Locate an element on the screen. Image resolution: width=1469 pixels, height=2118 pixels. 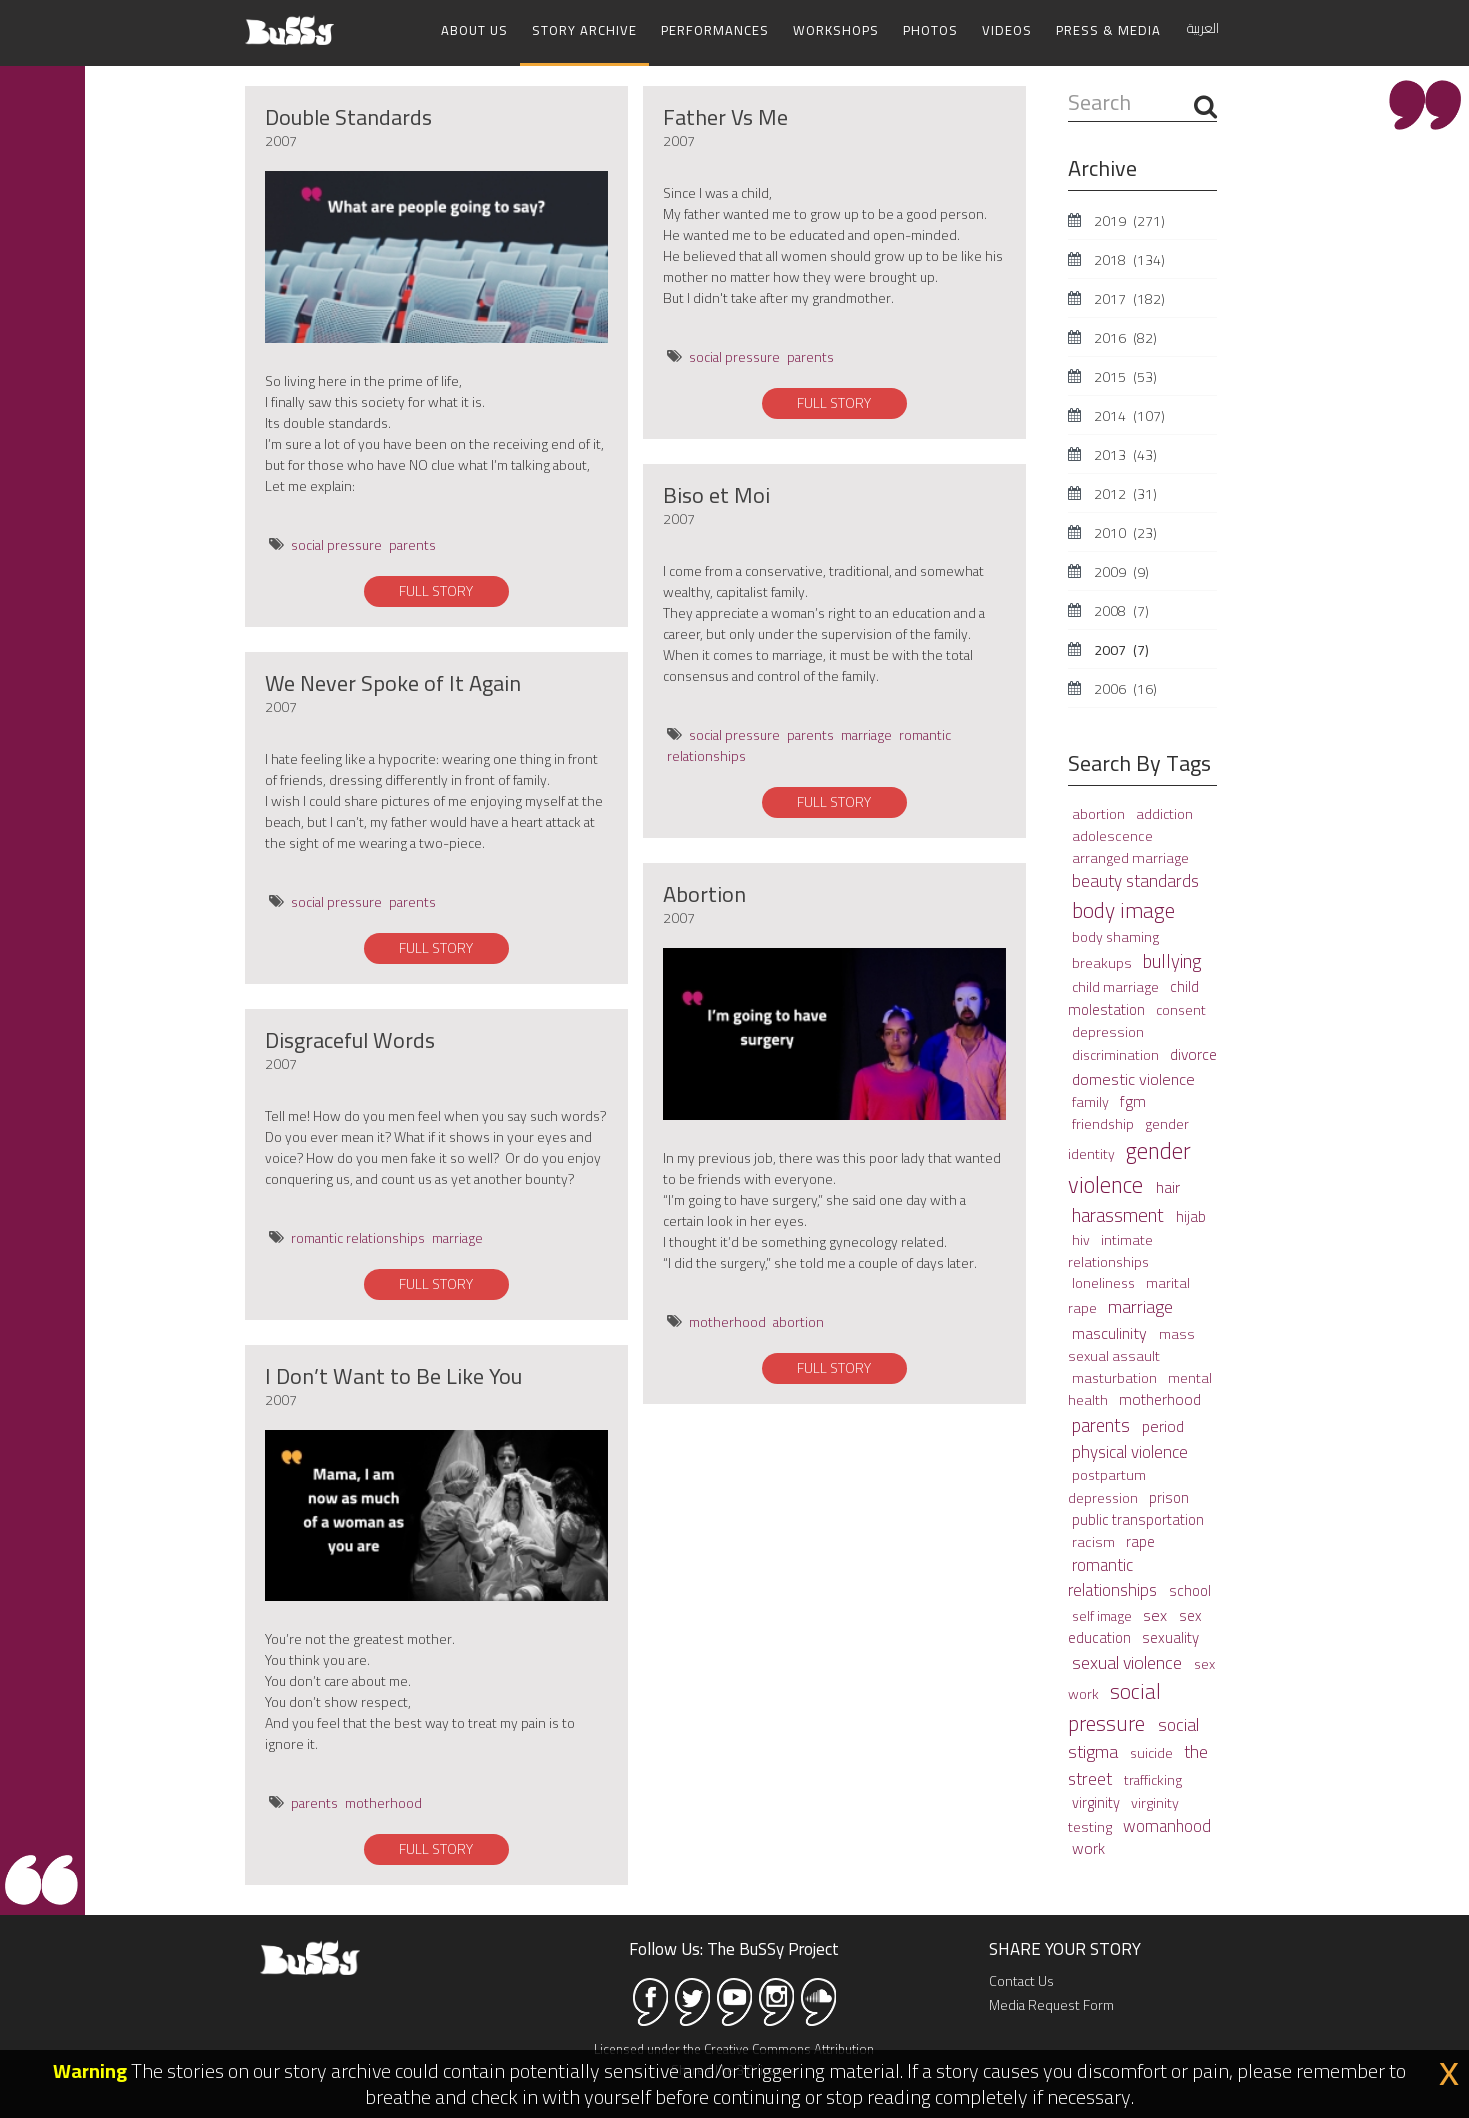
racism is located at coordinates (1095, 1541).